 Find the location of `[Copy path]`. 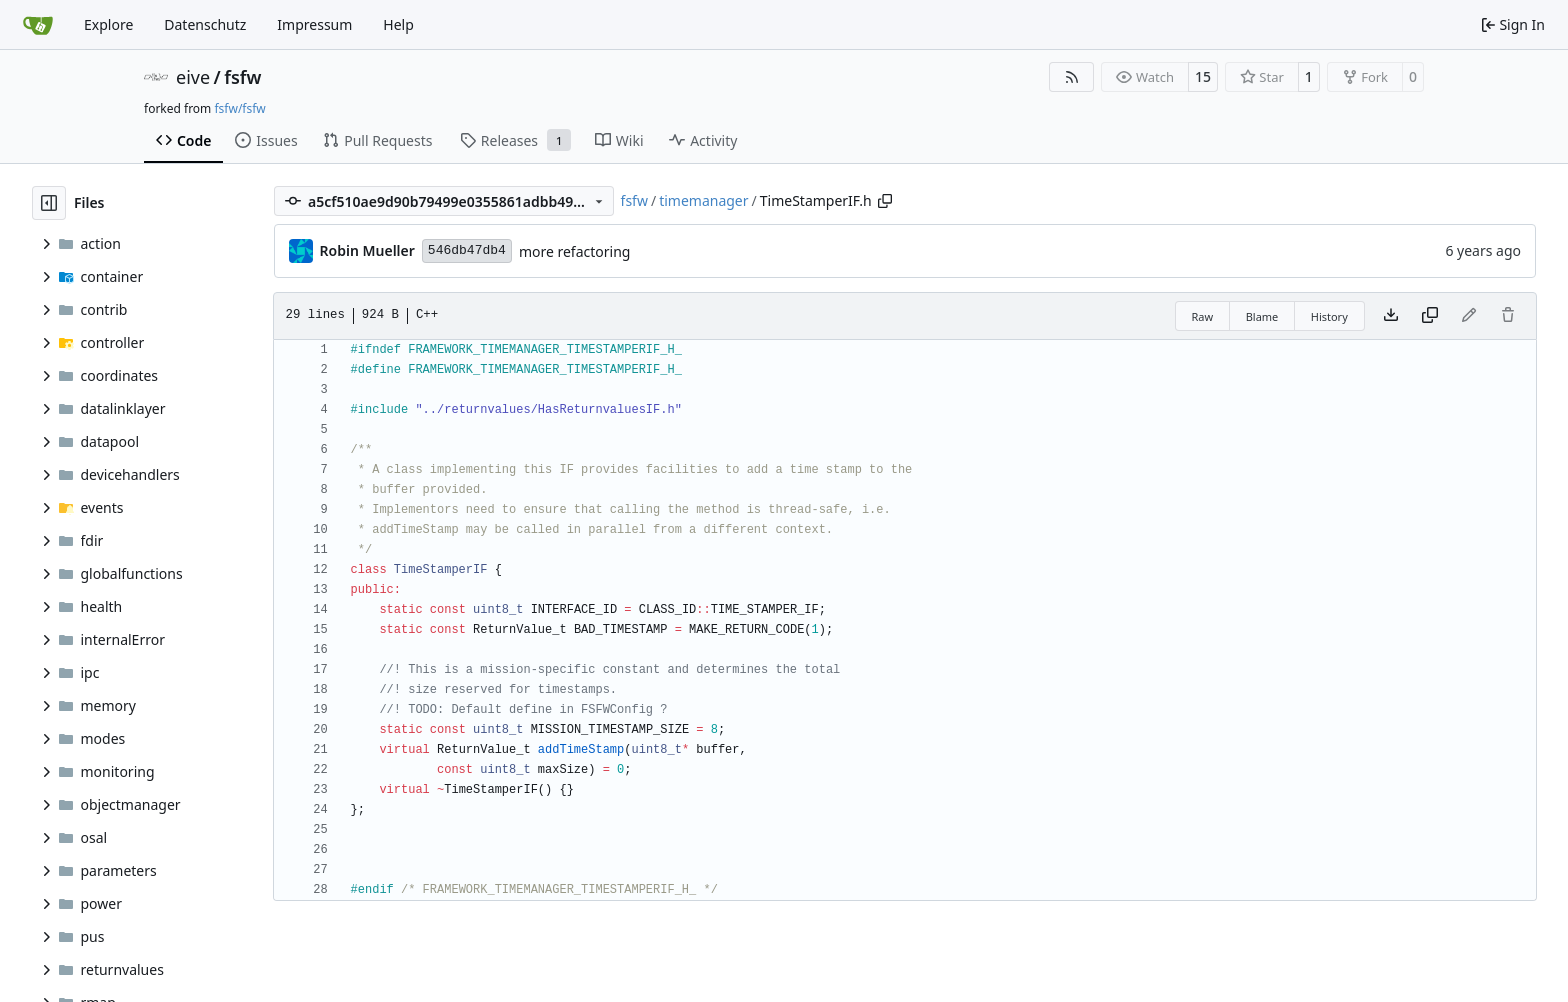

[Copy path] is located at coordinates (885, 201).